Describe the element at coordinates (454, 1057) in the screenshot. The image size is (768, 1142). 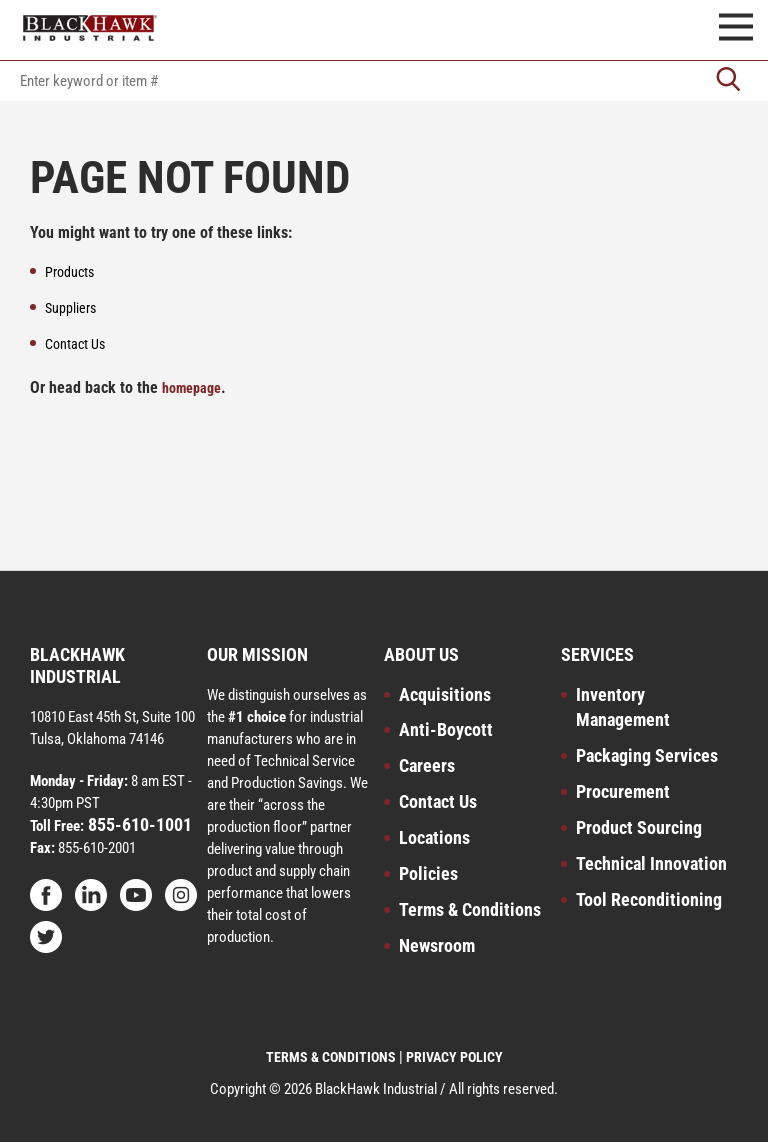
I see `PRIVACY POLICY` at that location.